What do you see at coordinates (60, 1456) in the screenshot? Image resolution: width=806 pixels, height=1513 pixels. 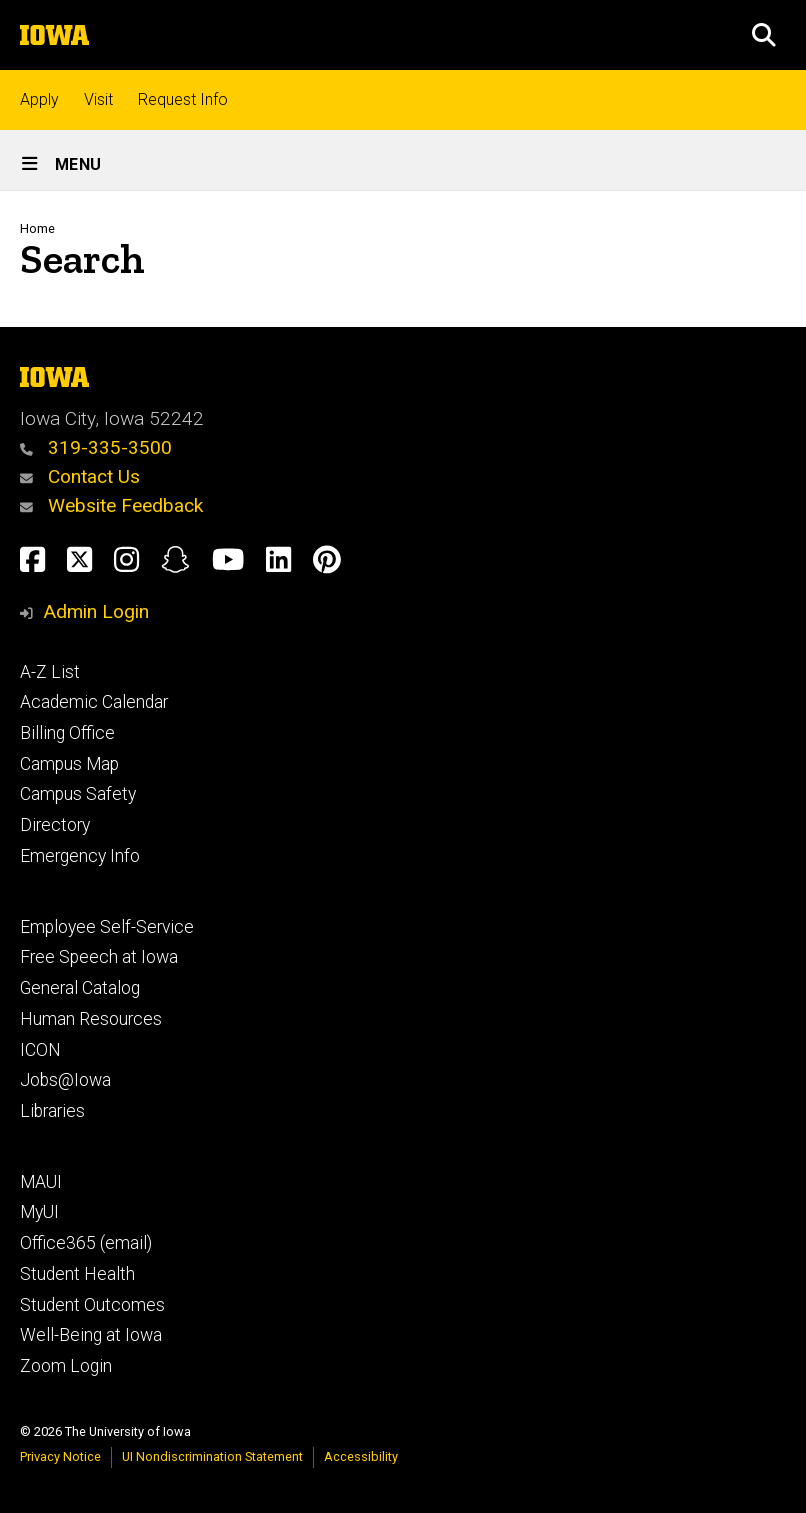 I see `Privacy Notice` at bounding box center [60, 1456].